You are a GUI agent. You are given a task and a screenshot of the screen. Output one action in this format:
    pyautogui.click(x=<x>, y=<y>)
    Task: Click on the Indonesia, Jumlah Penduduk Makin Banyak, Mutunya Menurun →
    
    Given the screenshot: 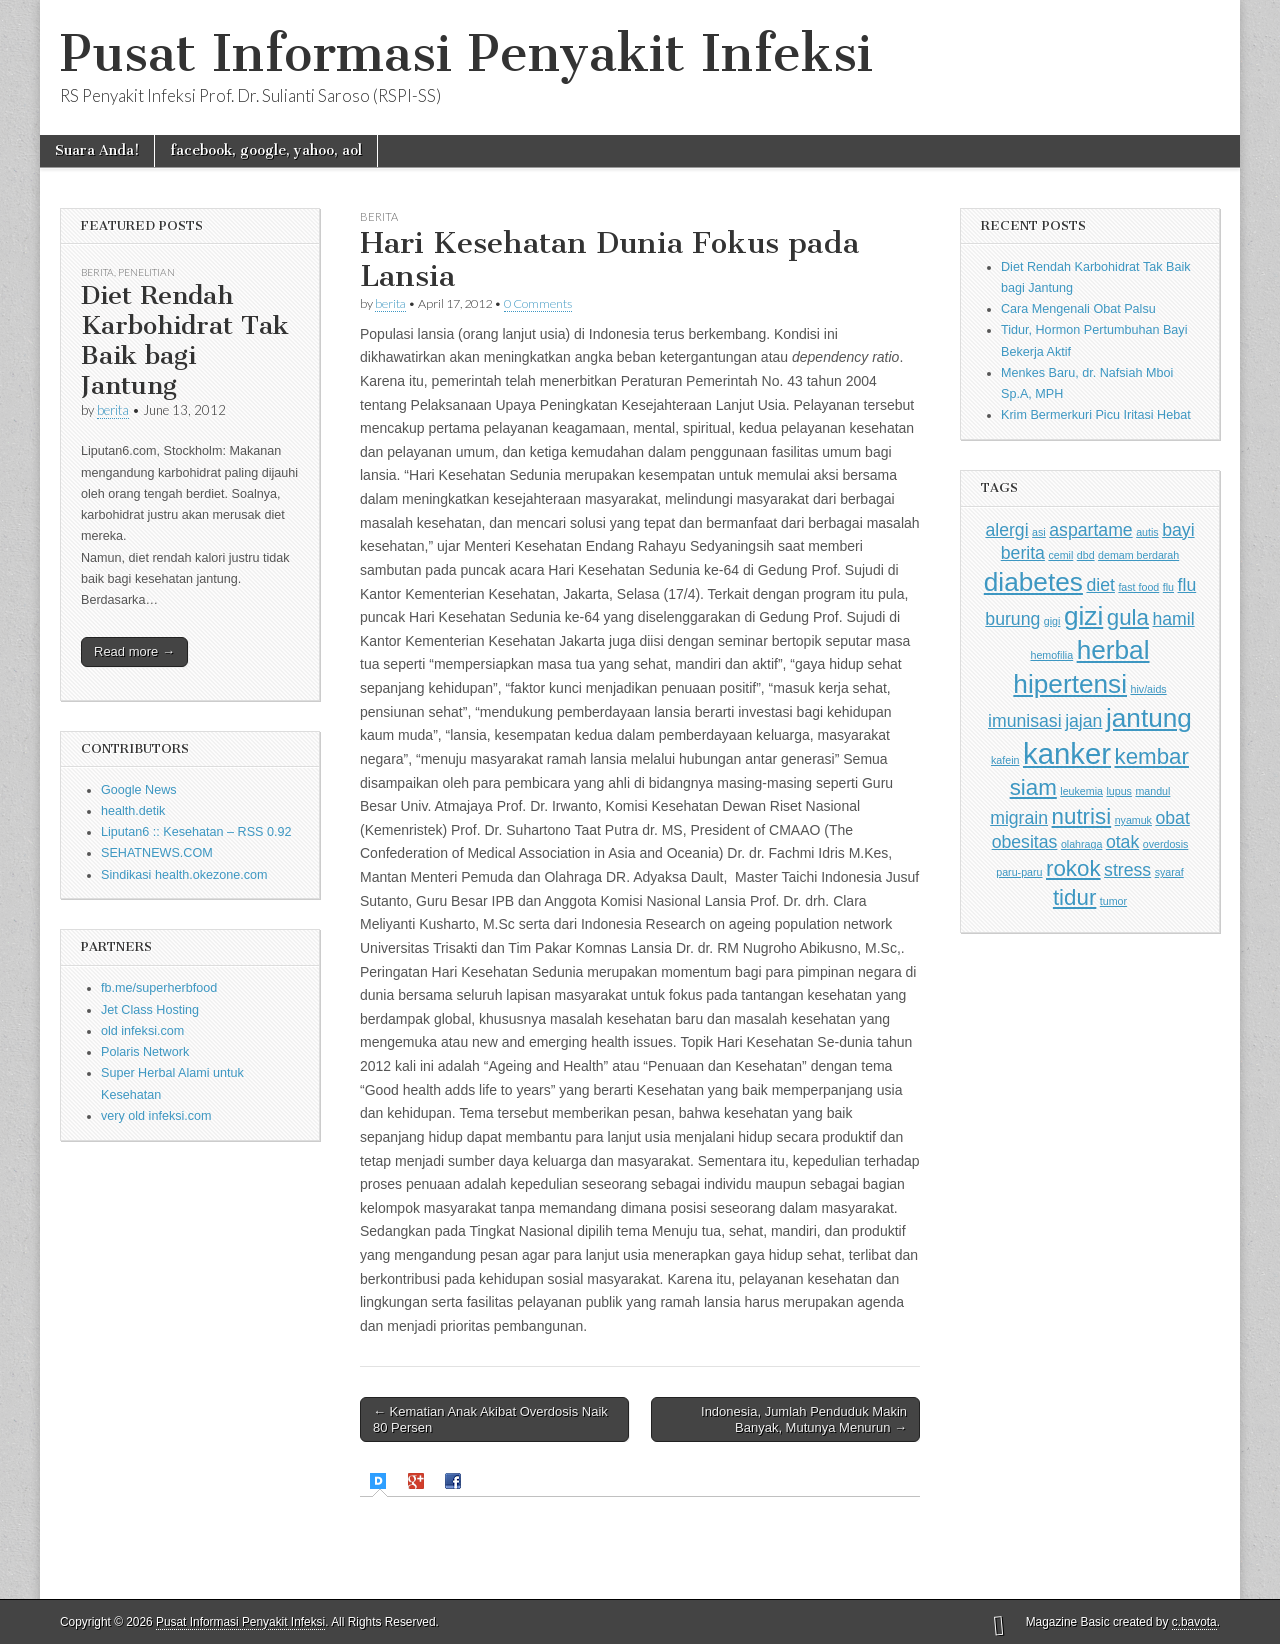 What is the action you would take?
    pyautogui.click(x=804, y=1419)
    